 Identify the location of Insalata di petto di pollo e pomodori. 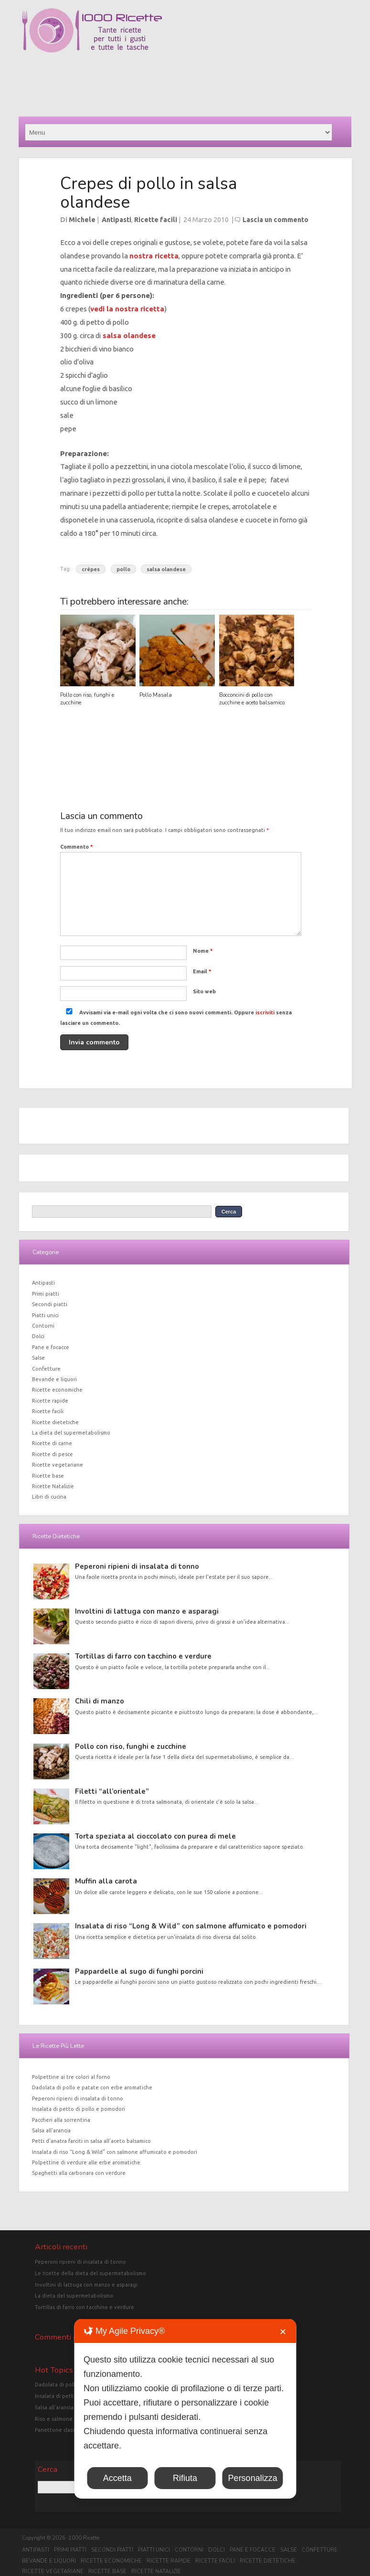
(78, 2109).